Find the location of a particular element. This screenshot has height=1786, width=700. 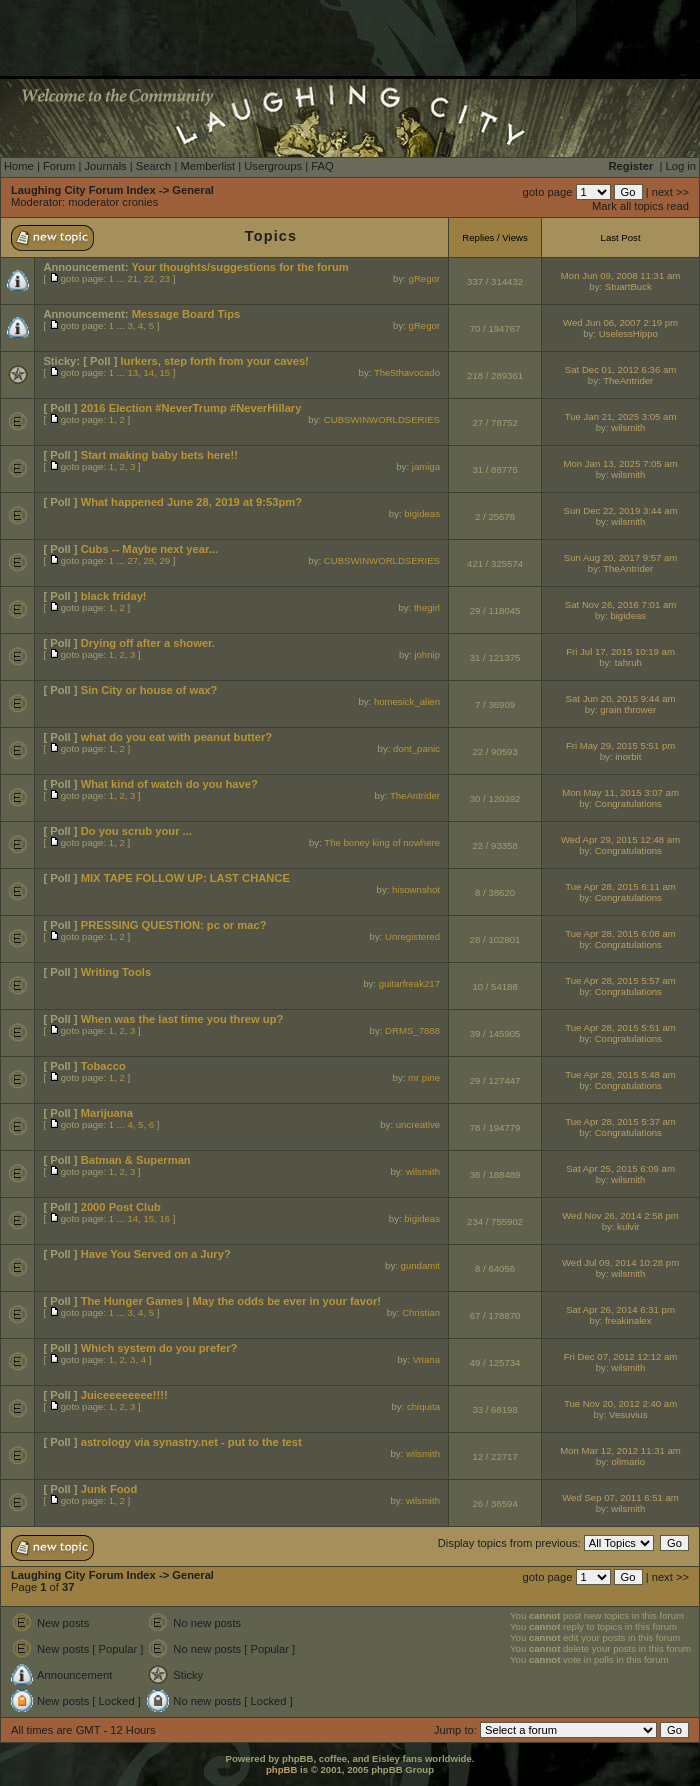

Christian is located at coordinates (421, 1312).